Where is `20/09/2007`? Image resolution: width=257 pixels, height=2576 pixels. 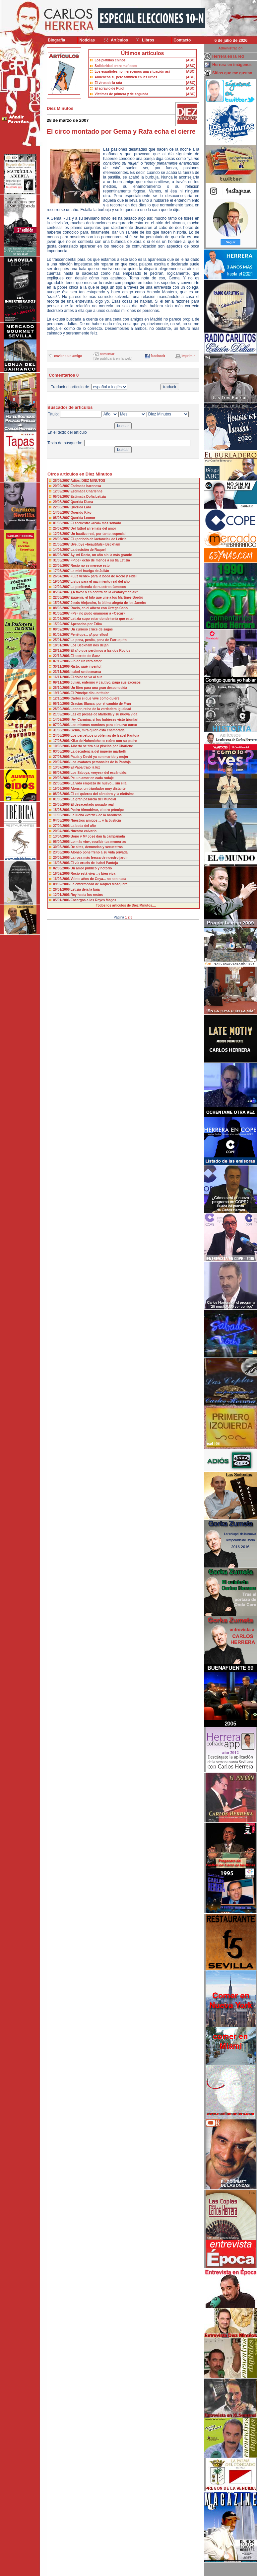 20/09/2007 is located at coordinates (62, 486).